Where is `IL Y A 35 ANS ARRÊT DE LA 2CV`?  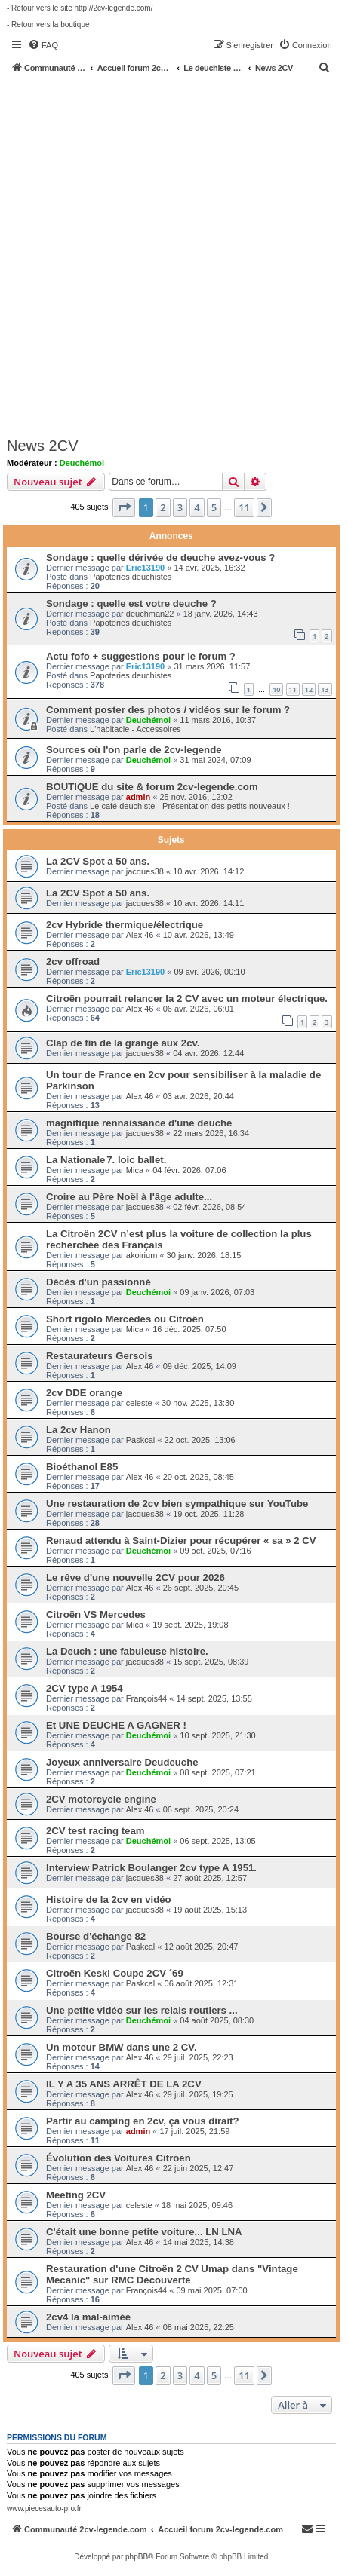
IL Y A 35 ANS ARRÊT DE LA 2CV is located at coordinates (124, 2084).